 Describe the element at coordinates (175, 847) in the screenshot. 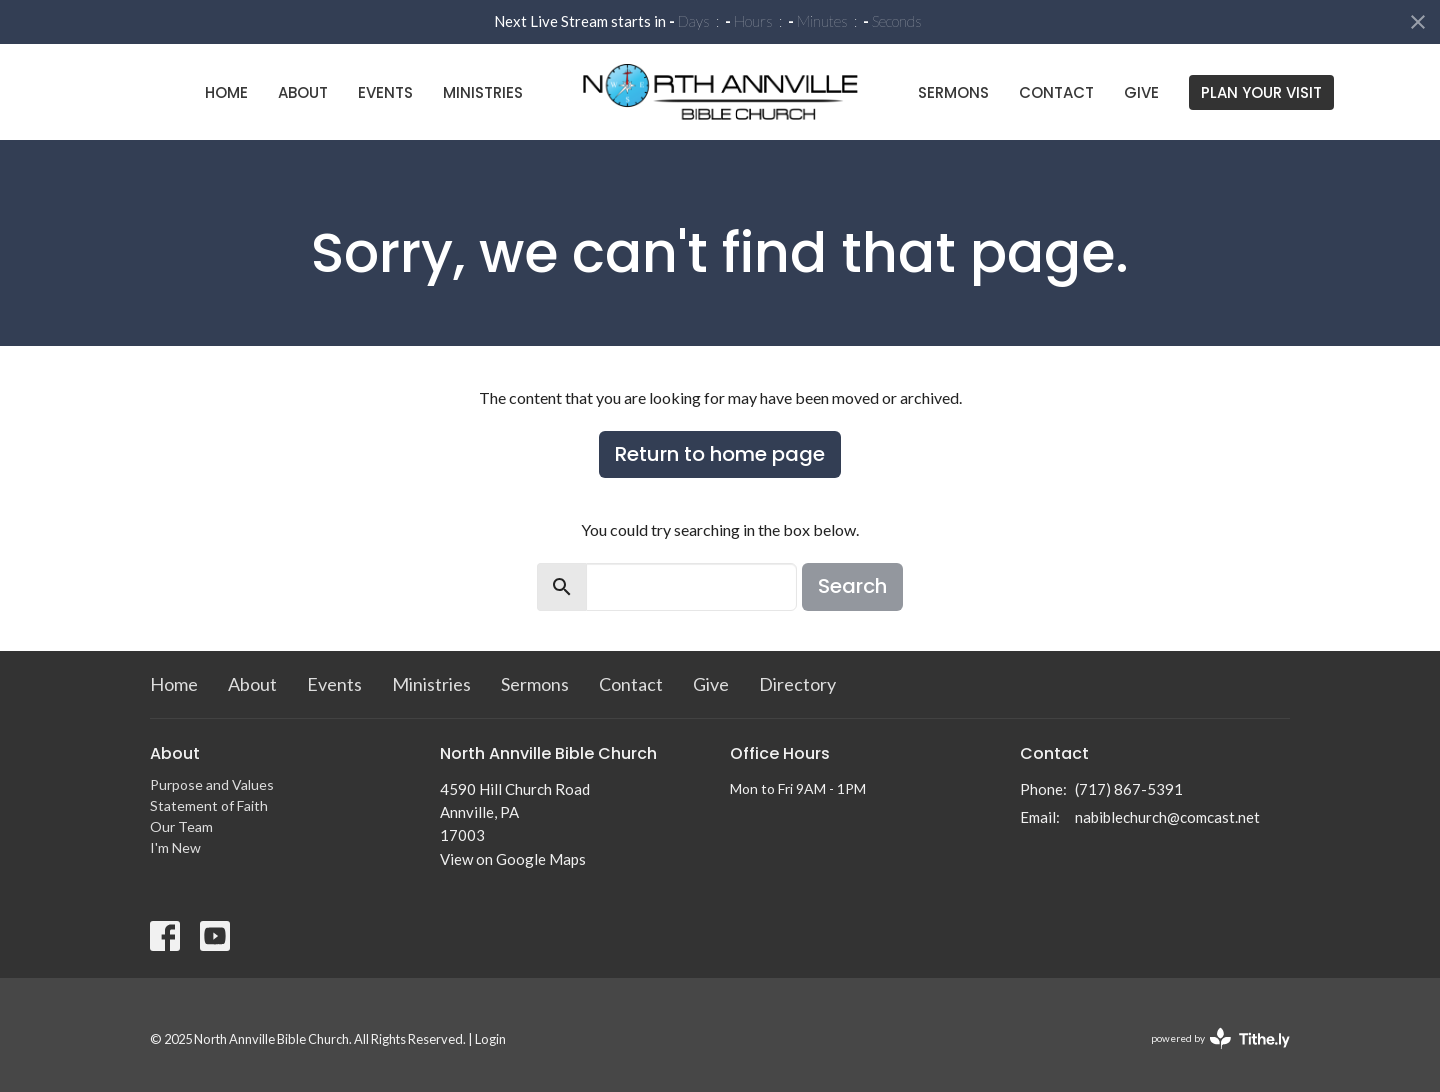

I see `I'm New` at that location.